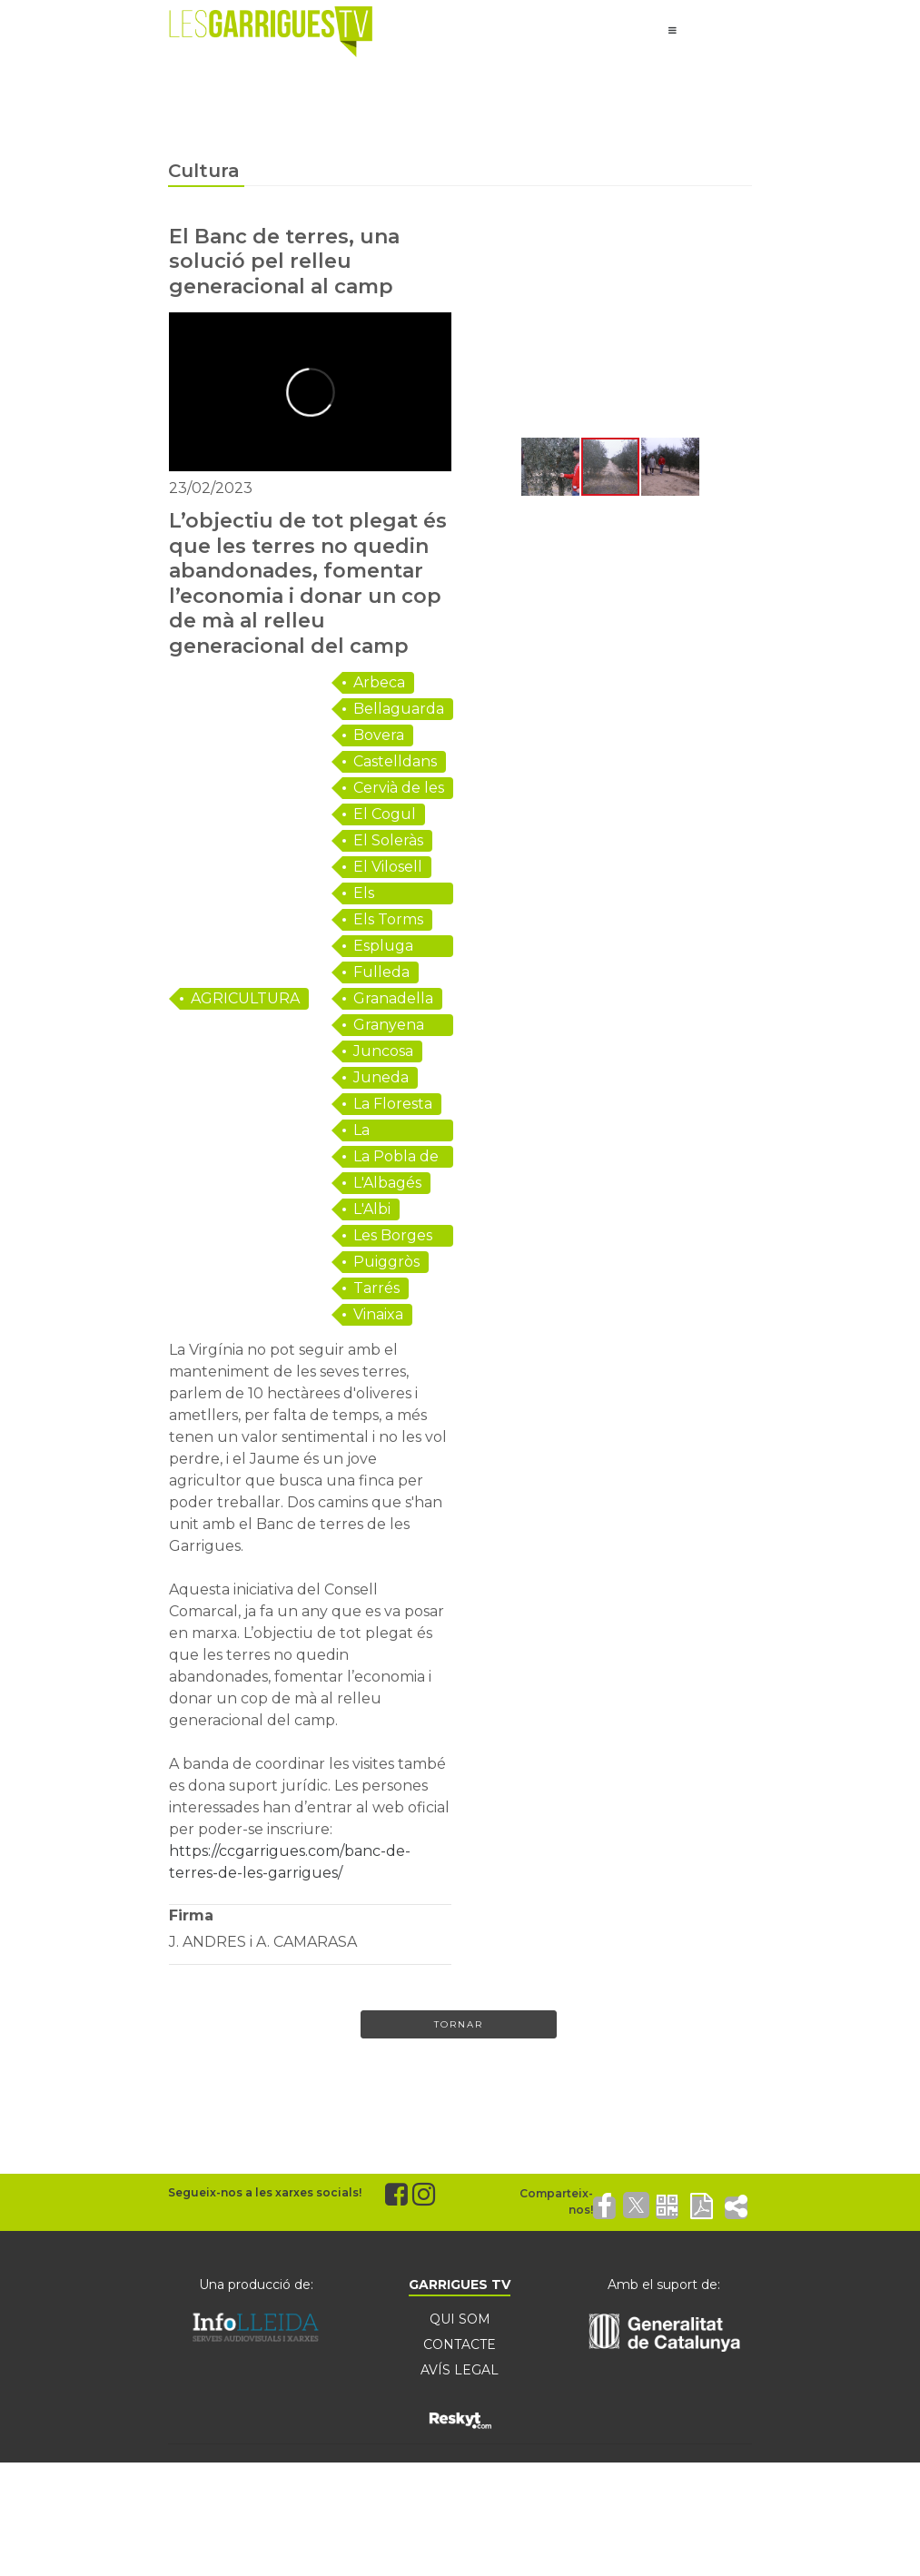 The width and height of the screenshot is (920, 2576). What do you see at coordinates (388, 840) in the screenshot?
I see `El Soleràs` at bounding box center [388, 840].